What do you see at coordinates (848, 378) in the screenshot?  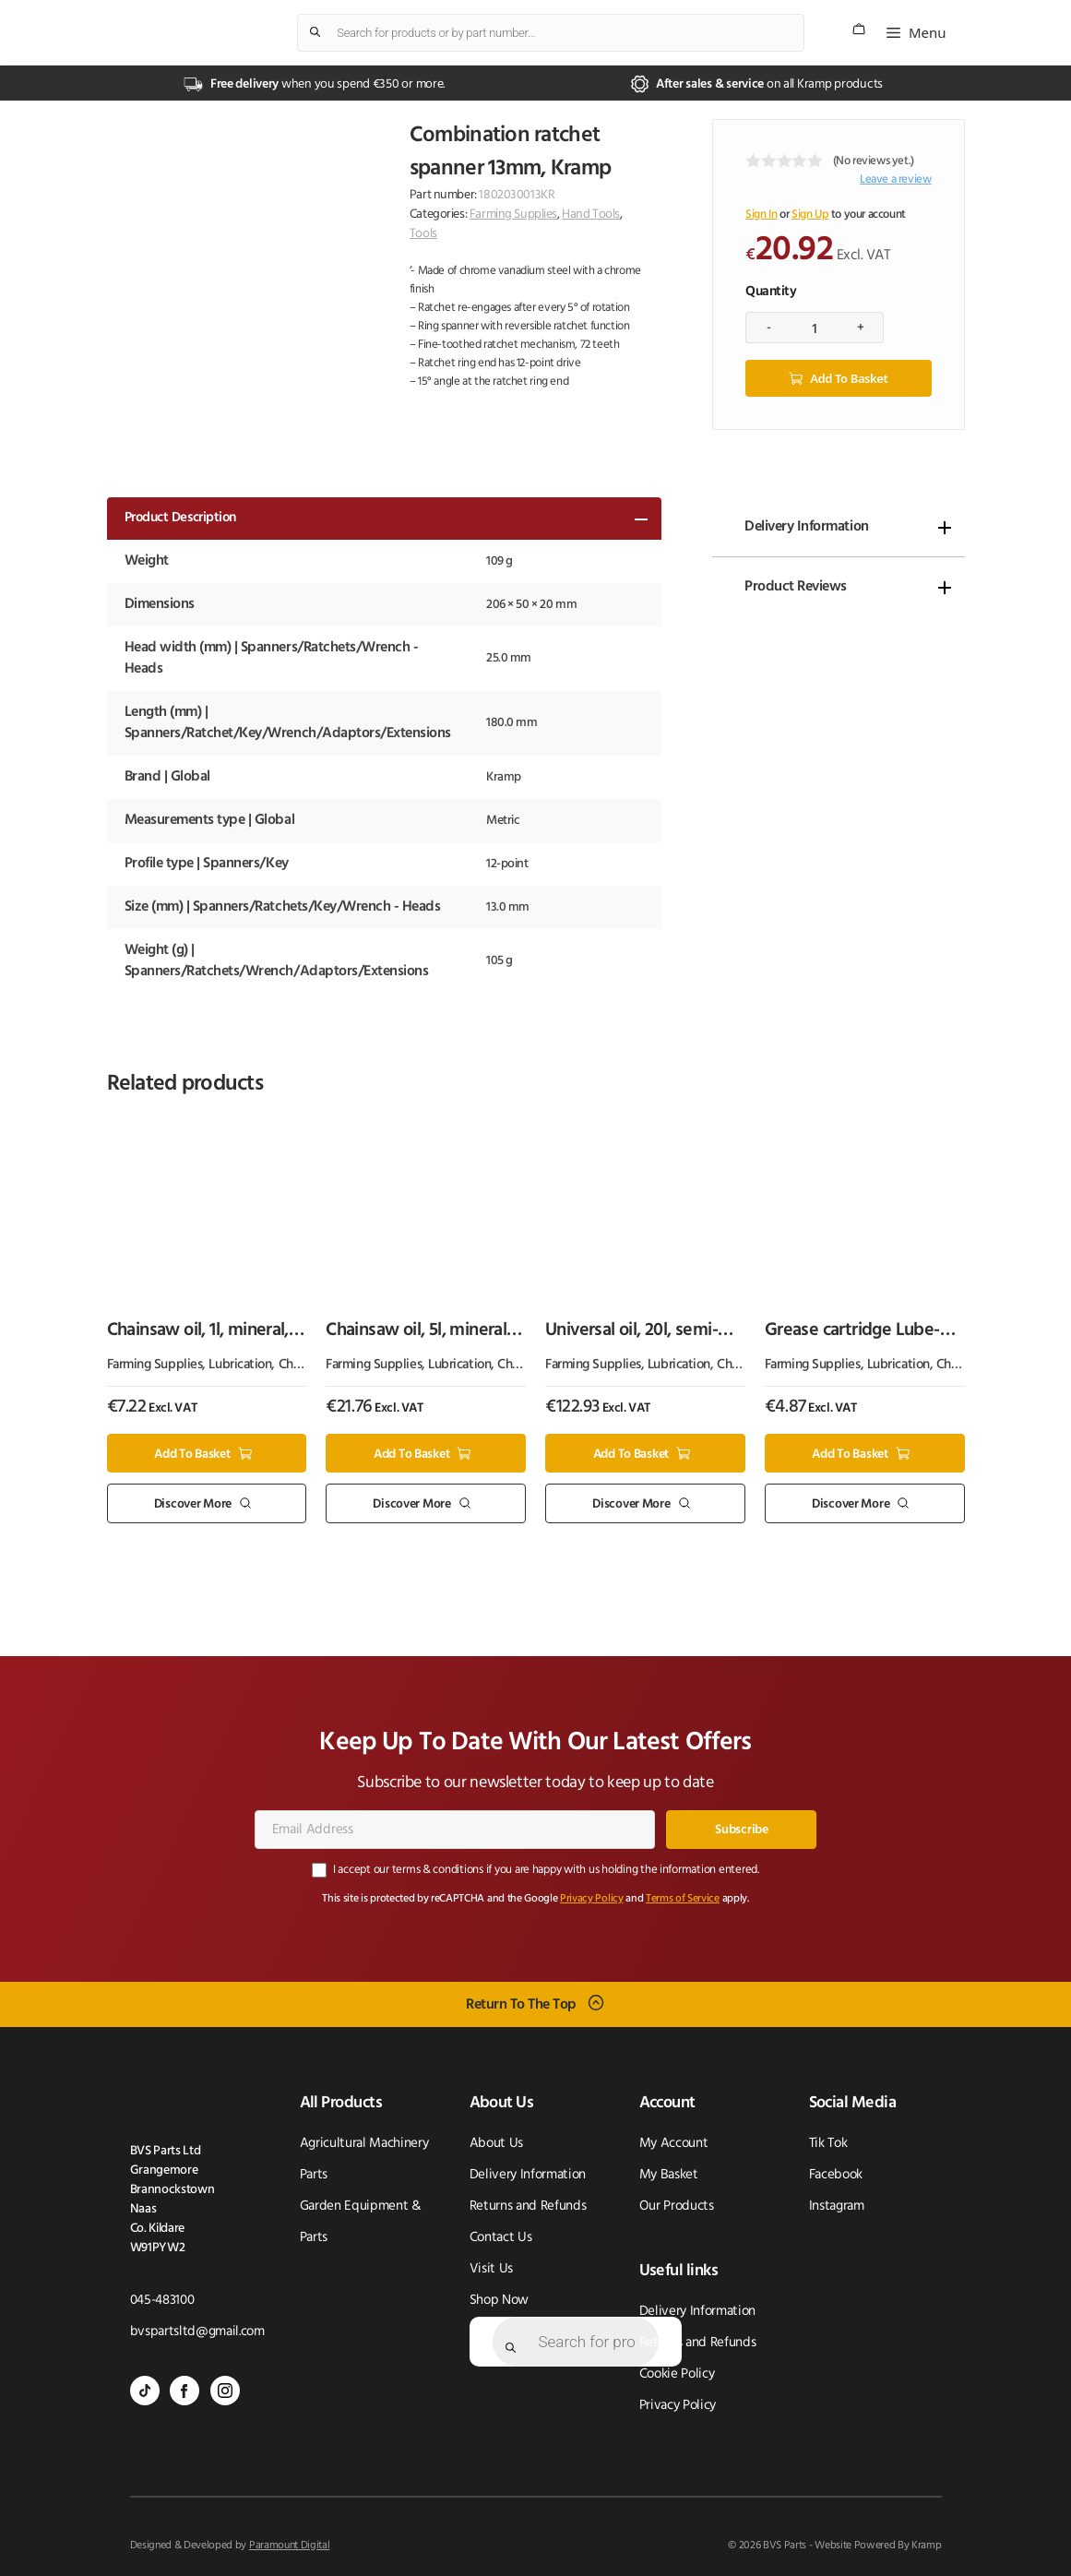 I see `Add to basket` at bounding box center [848, 378].